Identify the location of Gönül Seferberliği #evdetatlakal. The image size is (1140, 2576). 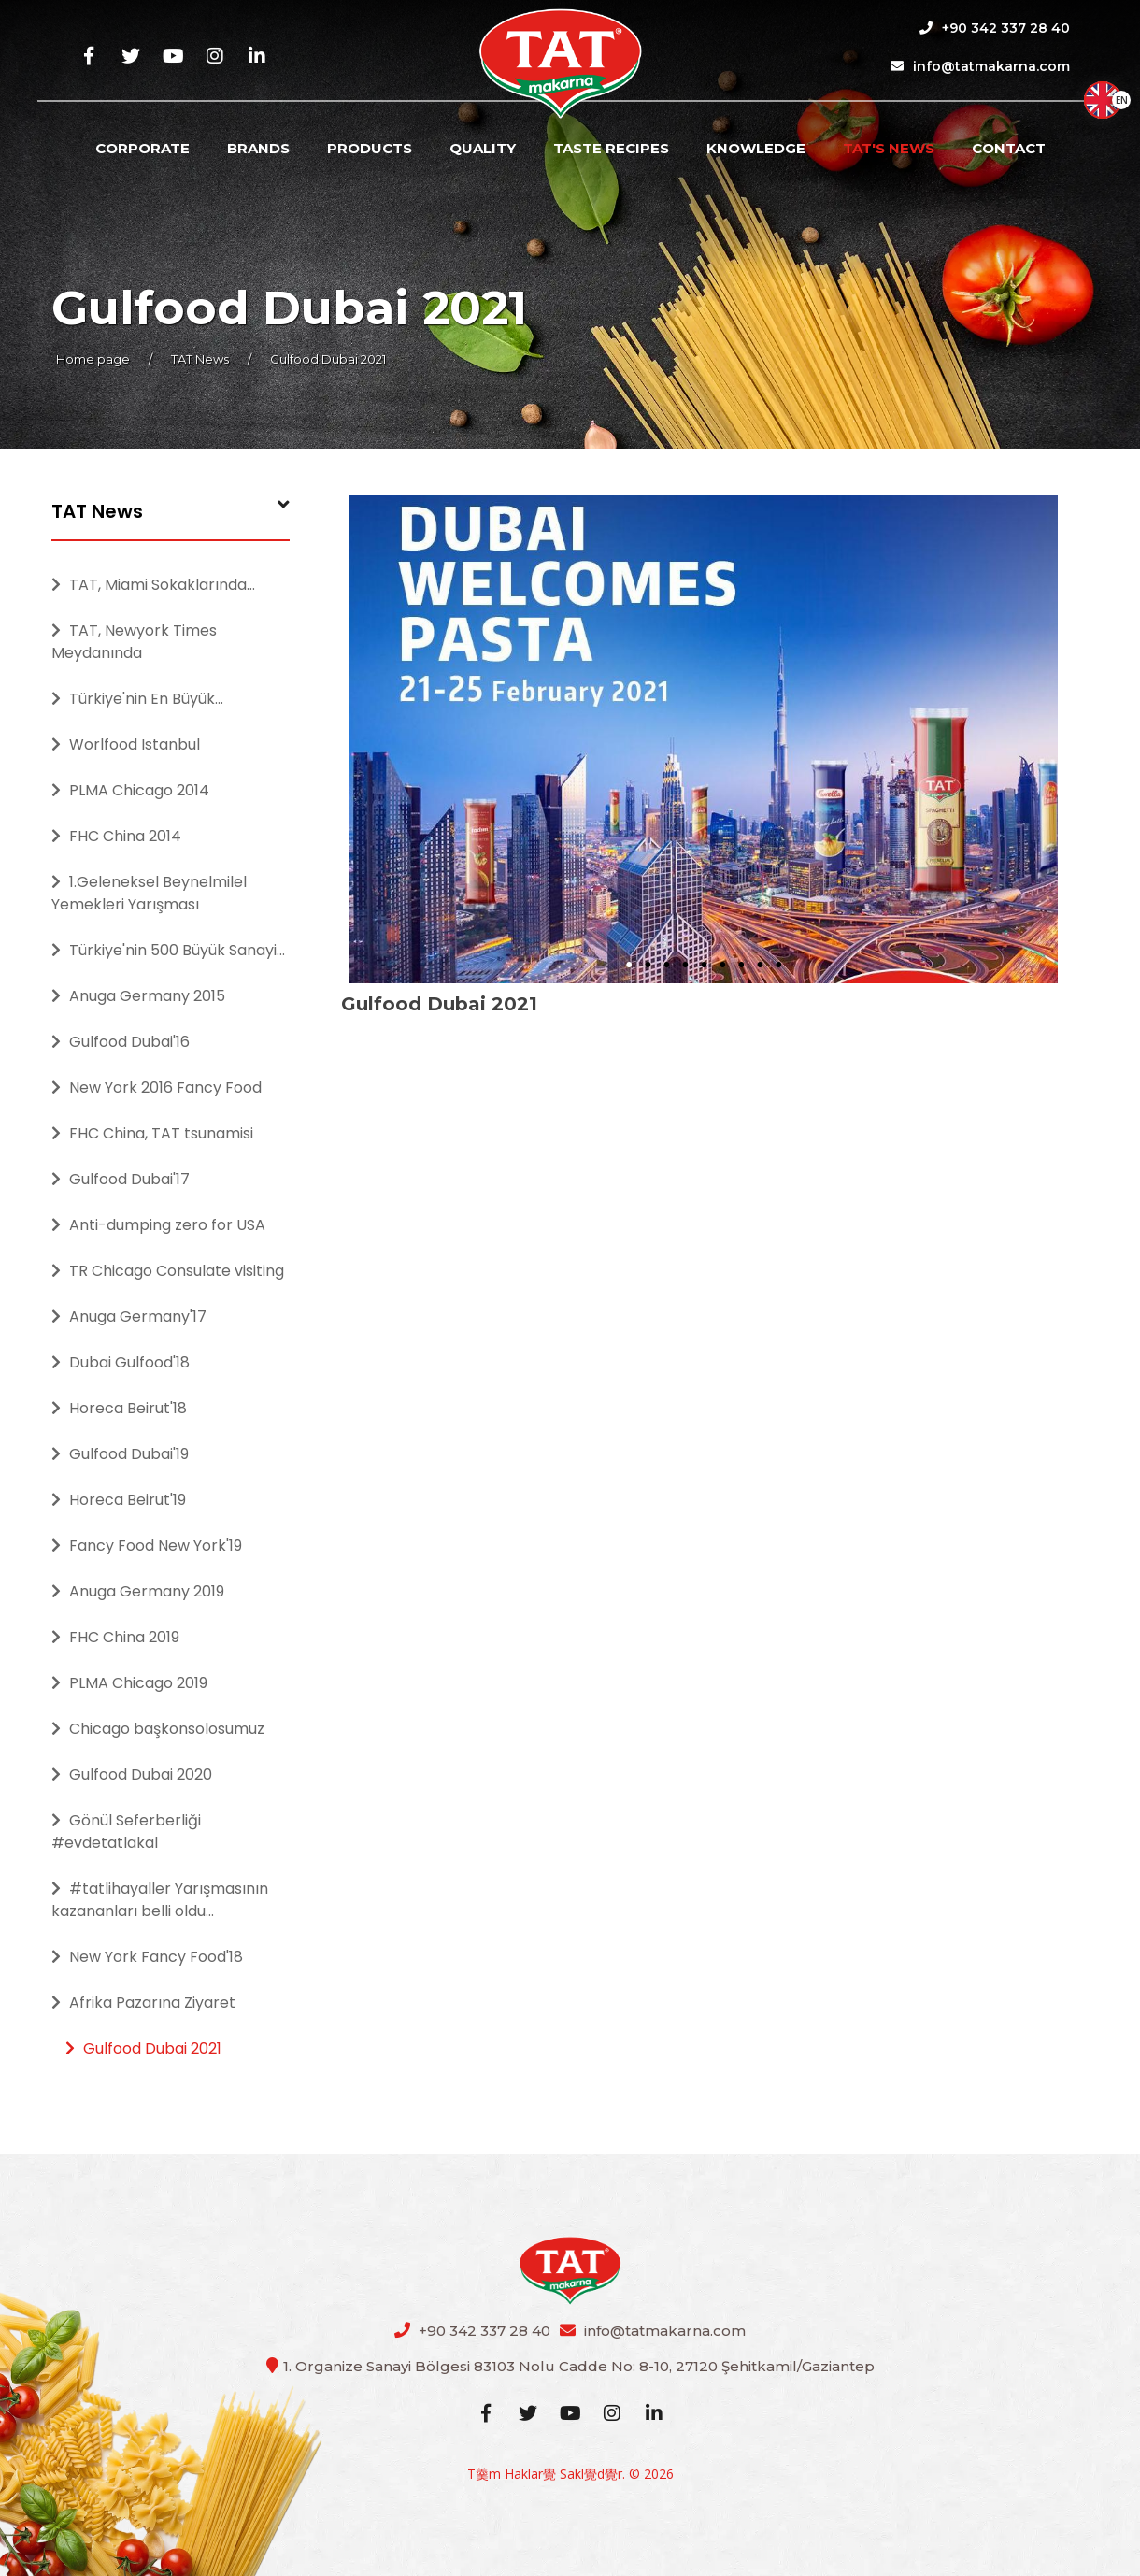
(126, 1831).